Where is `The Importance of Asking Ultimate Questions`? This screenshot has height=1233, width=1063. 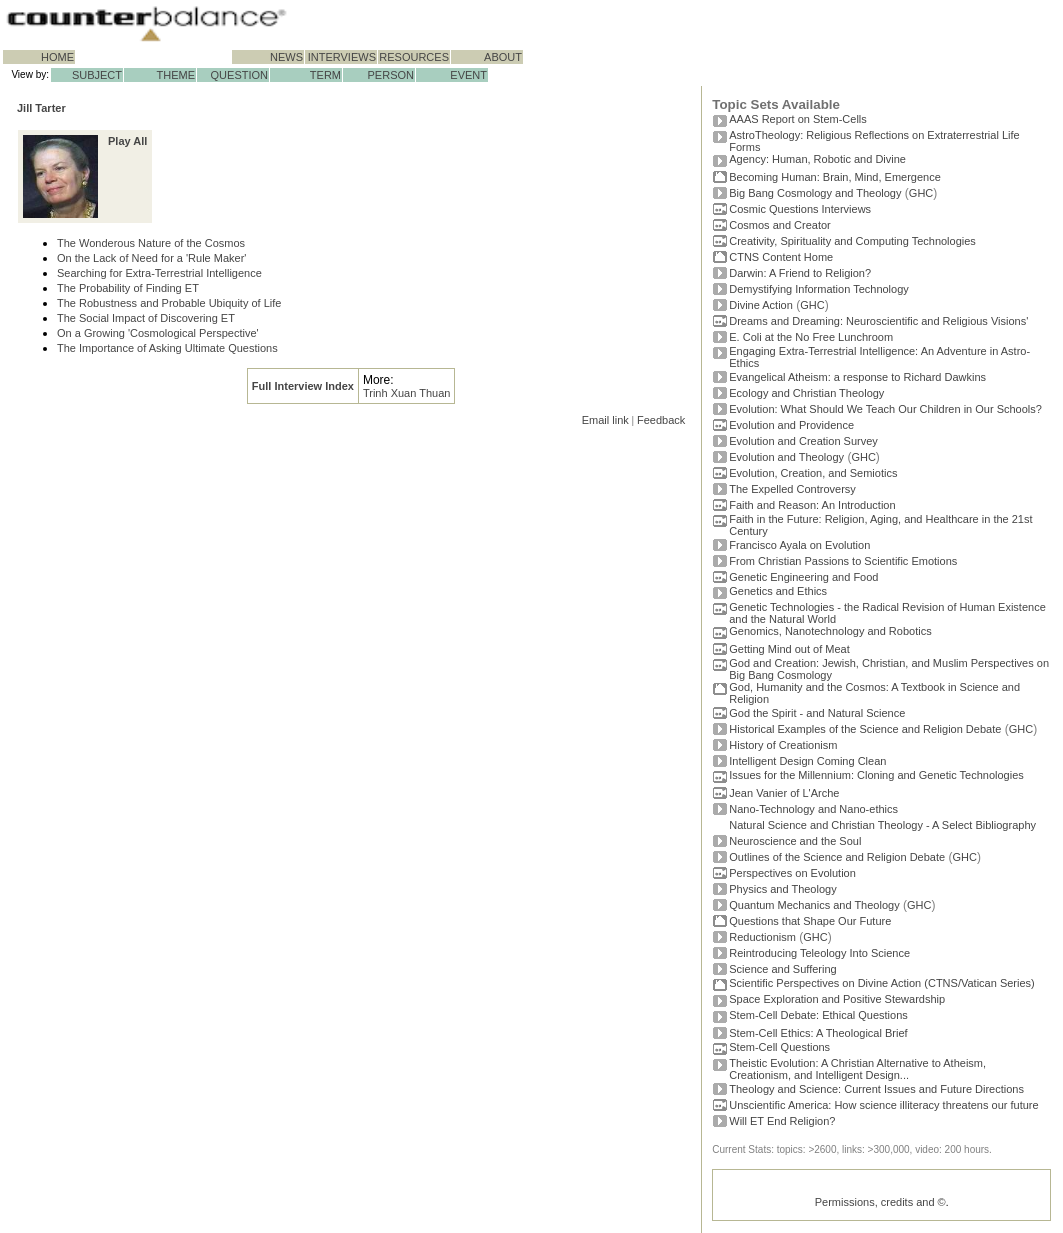 The Importance of Asking Ultimate Questions is located at coordinates (167, 348).